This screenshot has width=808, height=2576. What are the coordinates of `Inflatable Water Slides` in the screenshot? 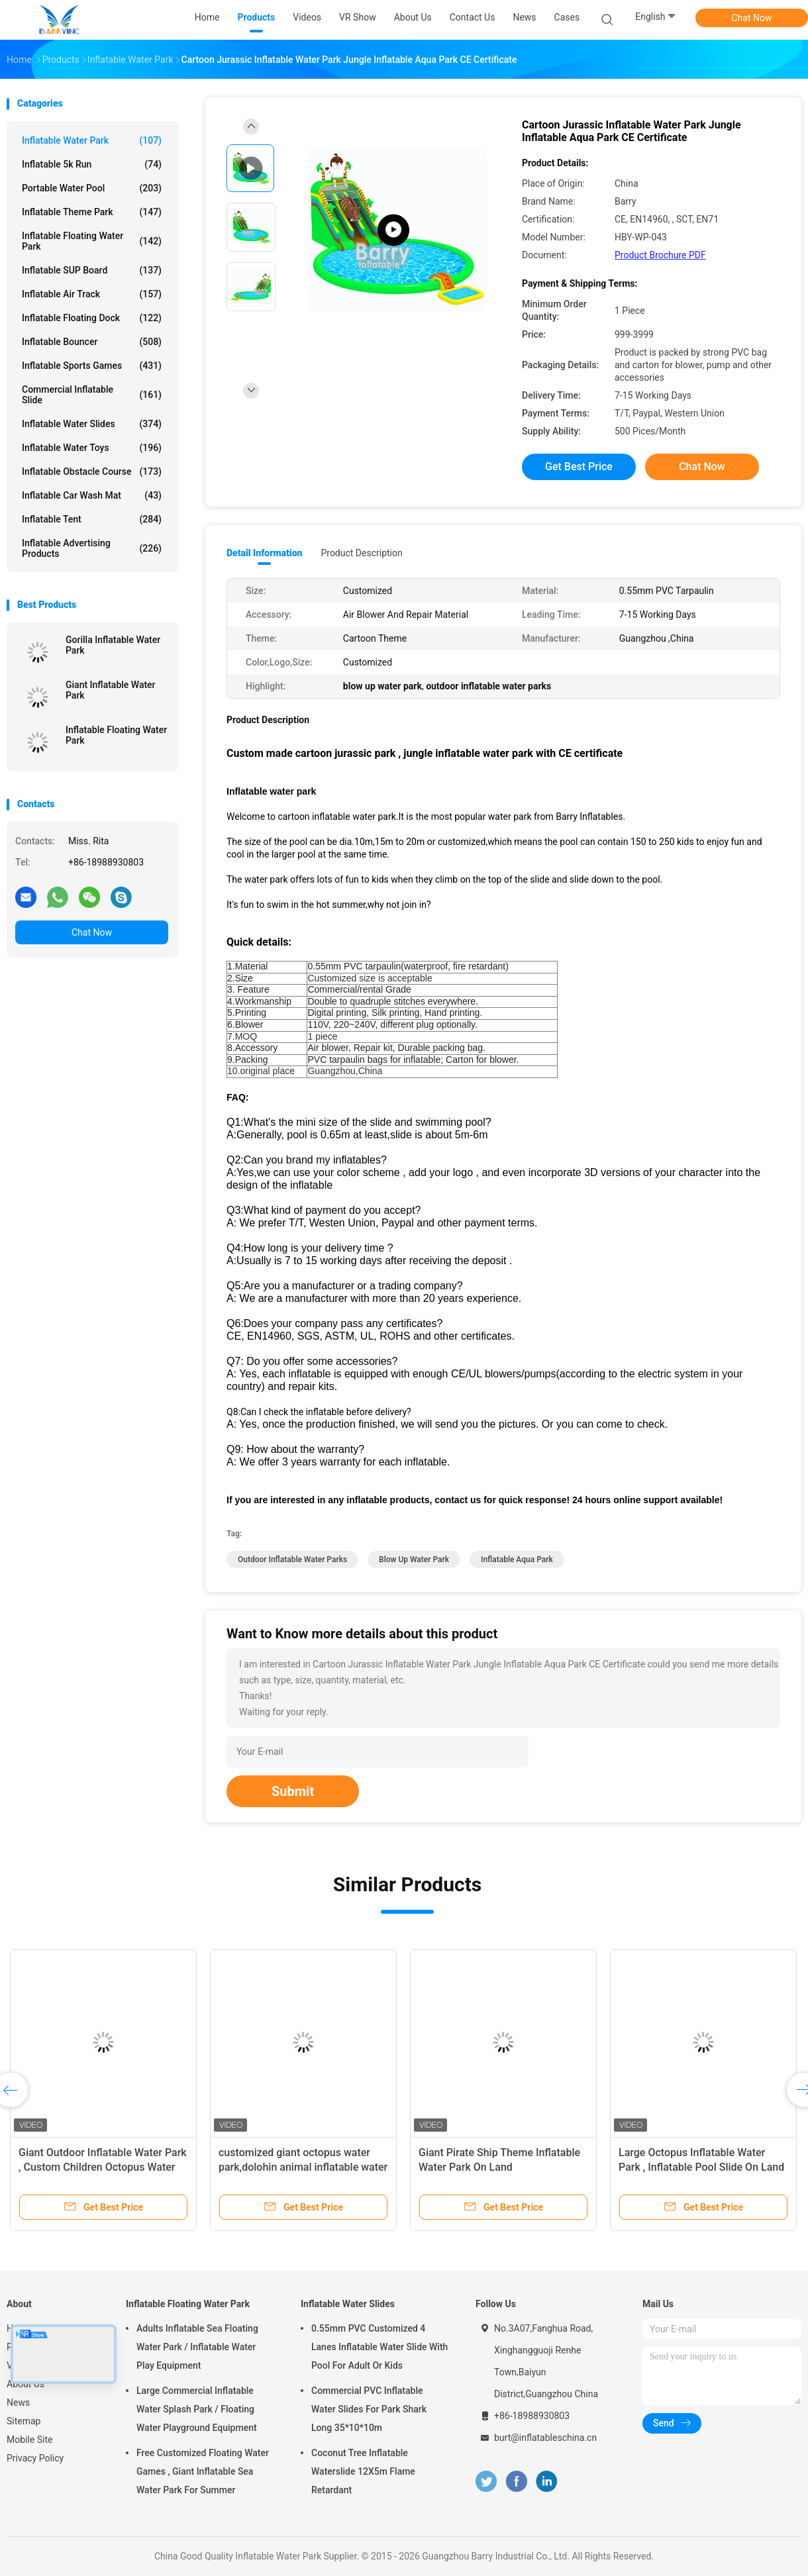 It's located at (92, 423).